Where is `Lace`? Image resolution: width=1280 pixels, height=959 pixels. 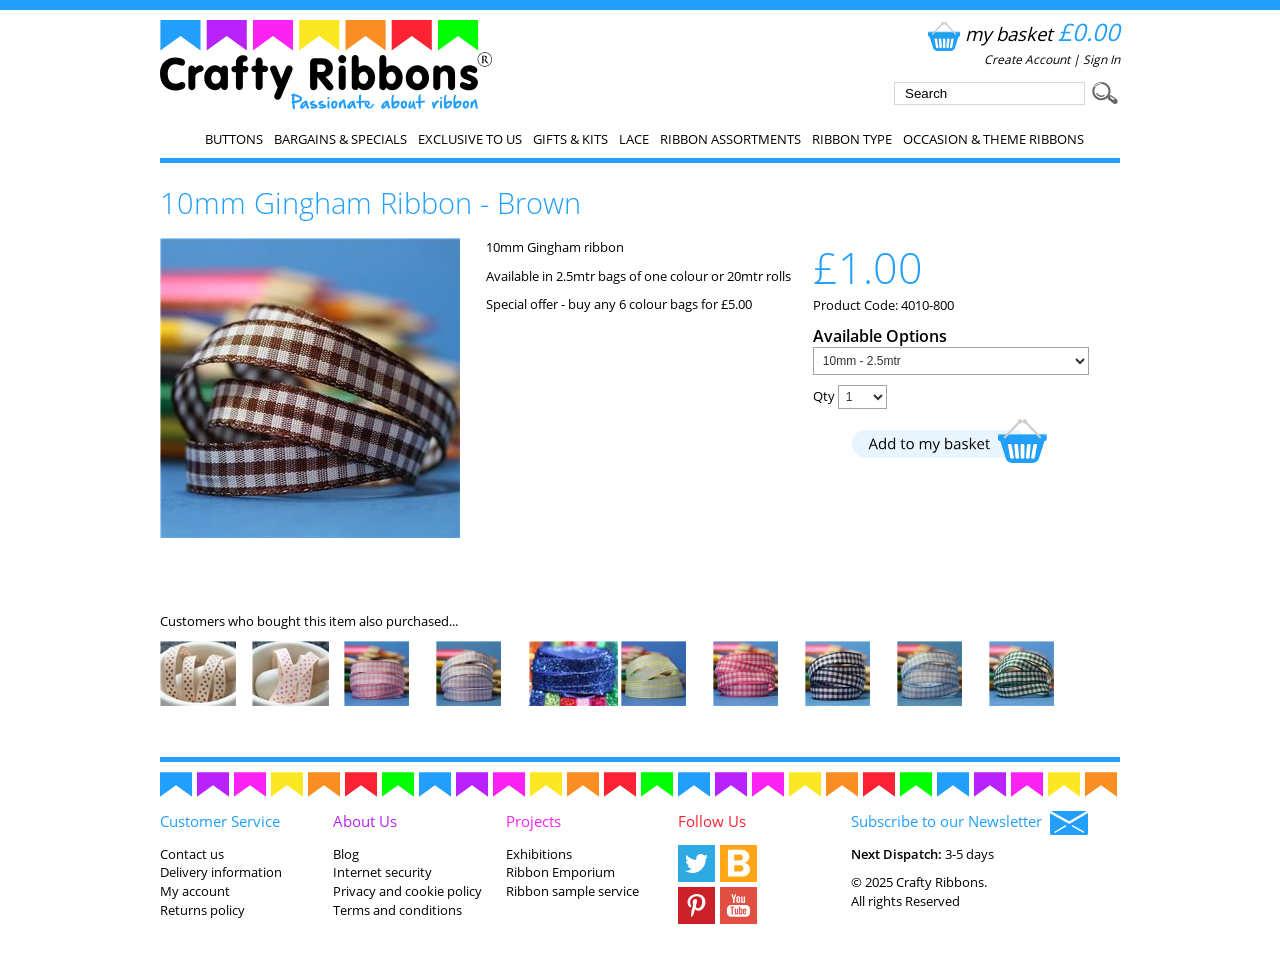 Lace is located at coordinates (634, 139).